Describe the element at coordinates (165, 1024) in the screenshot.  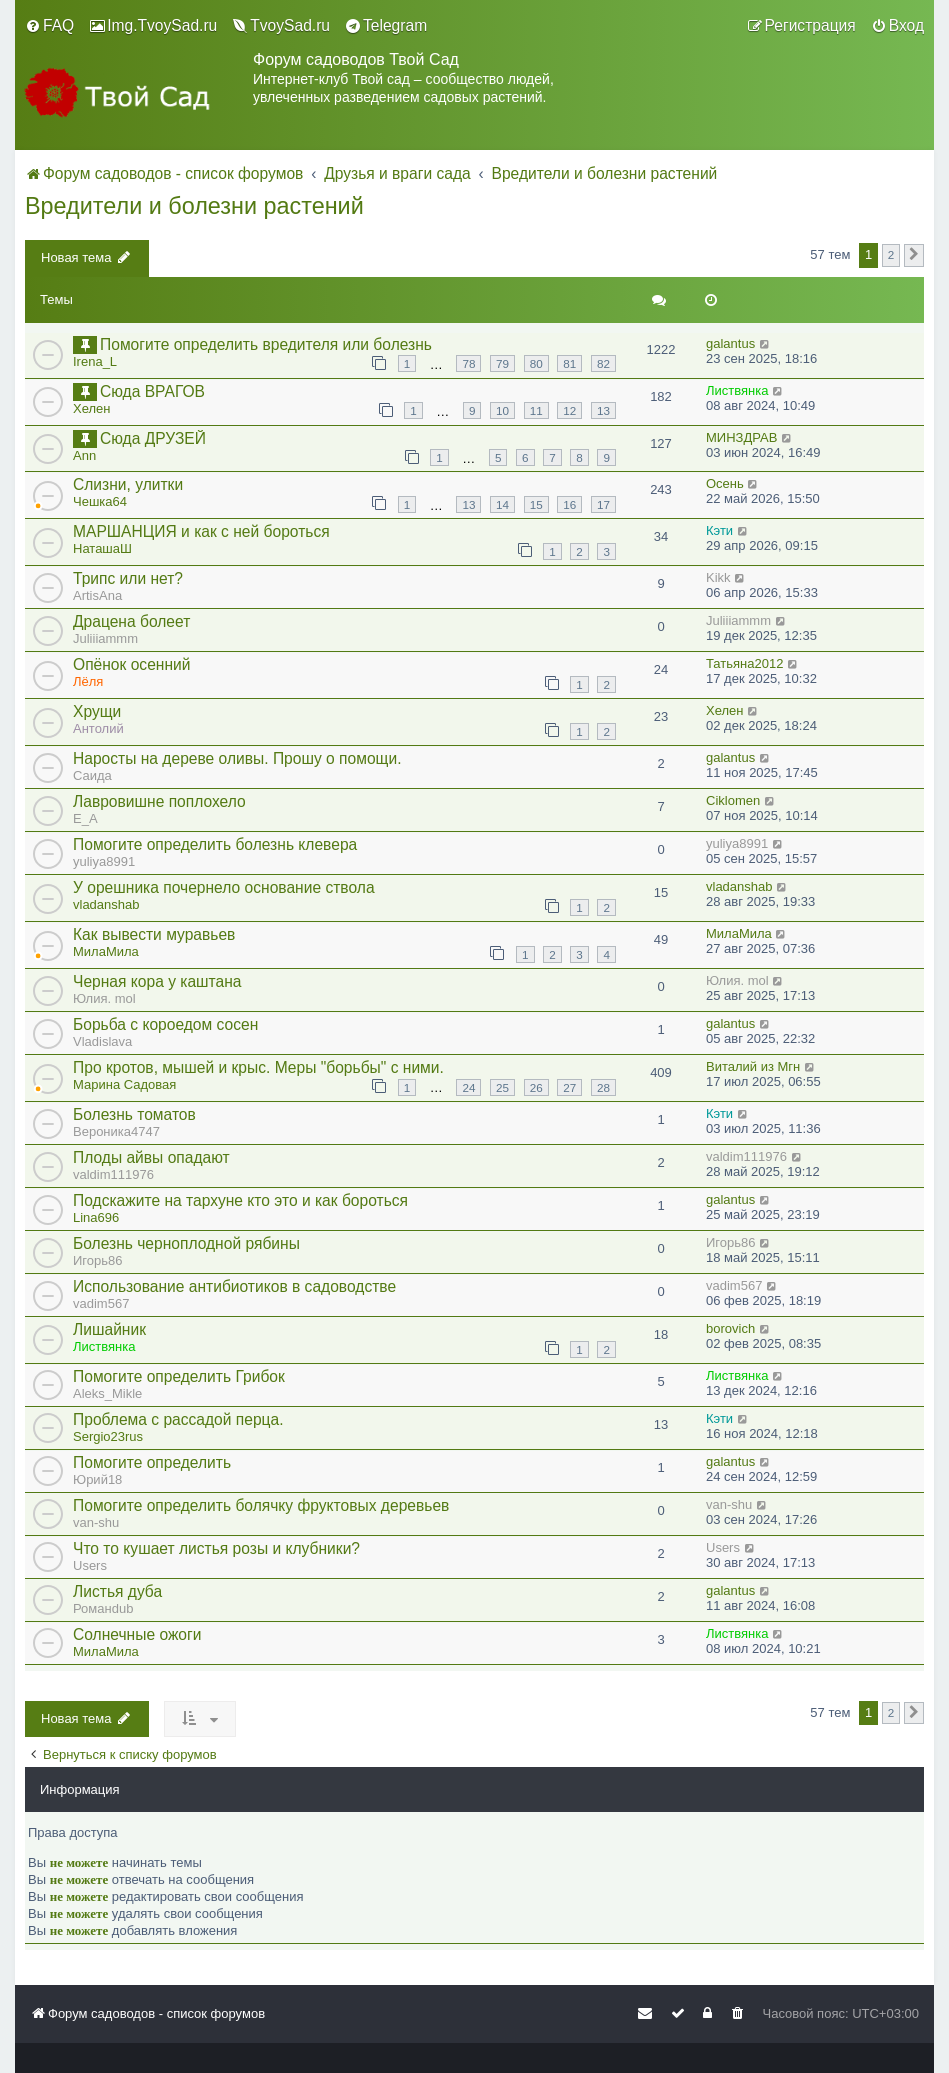
I see `Борьба с короедом сосен` at that location.